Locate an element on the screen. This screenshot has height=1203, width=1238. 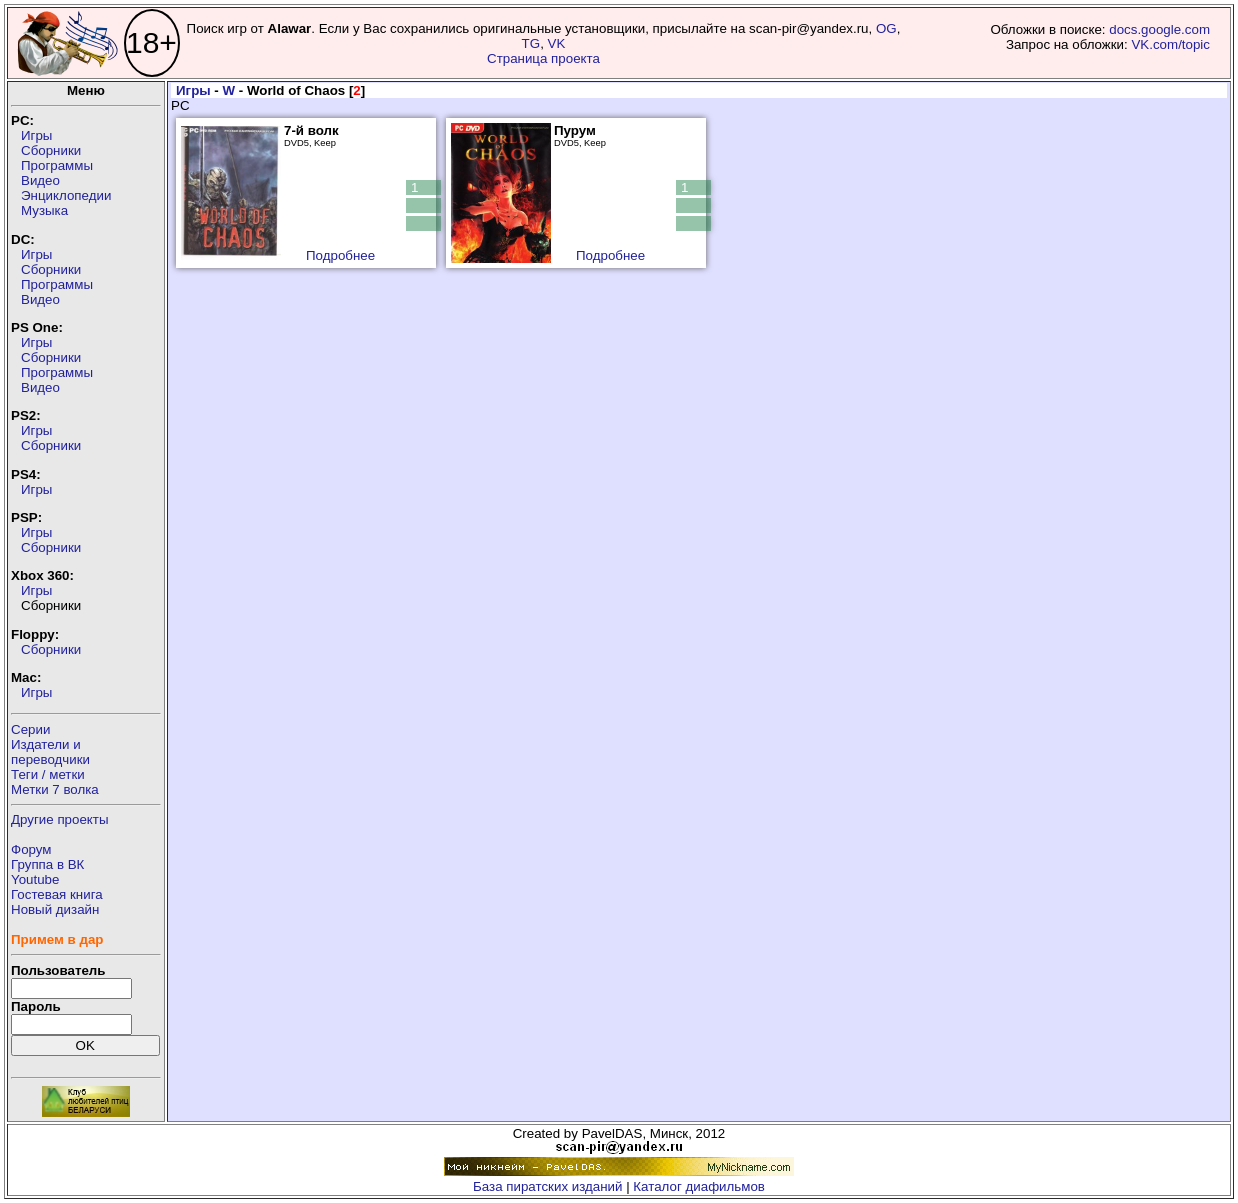
Каталог диафильмов is located at coordinates (699, 1186).